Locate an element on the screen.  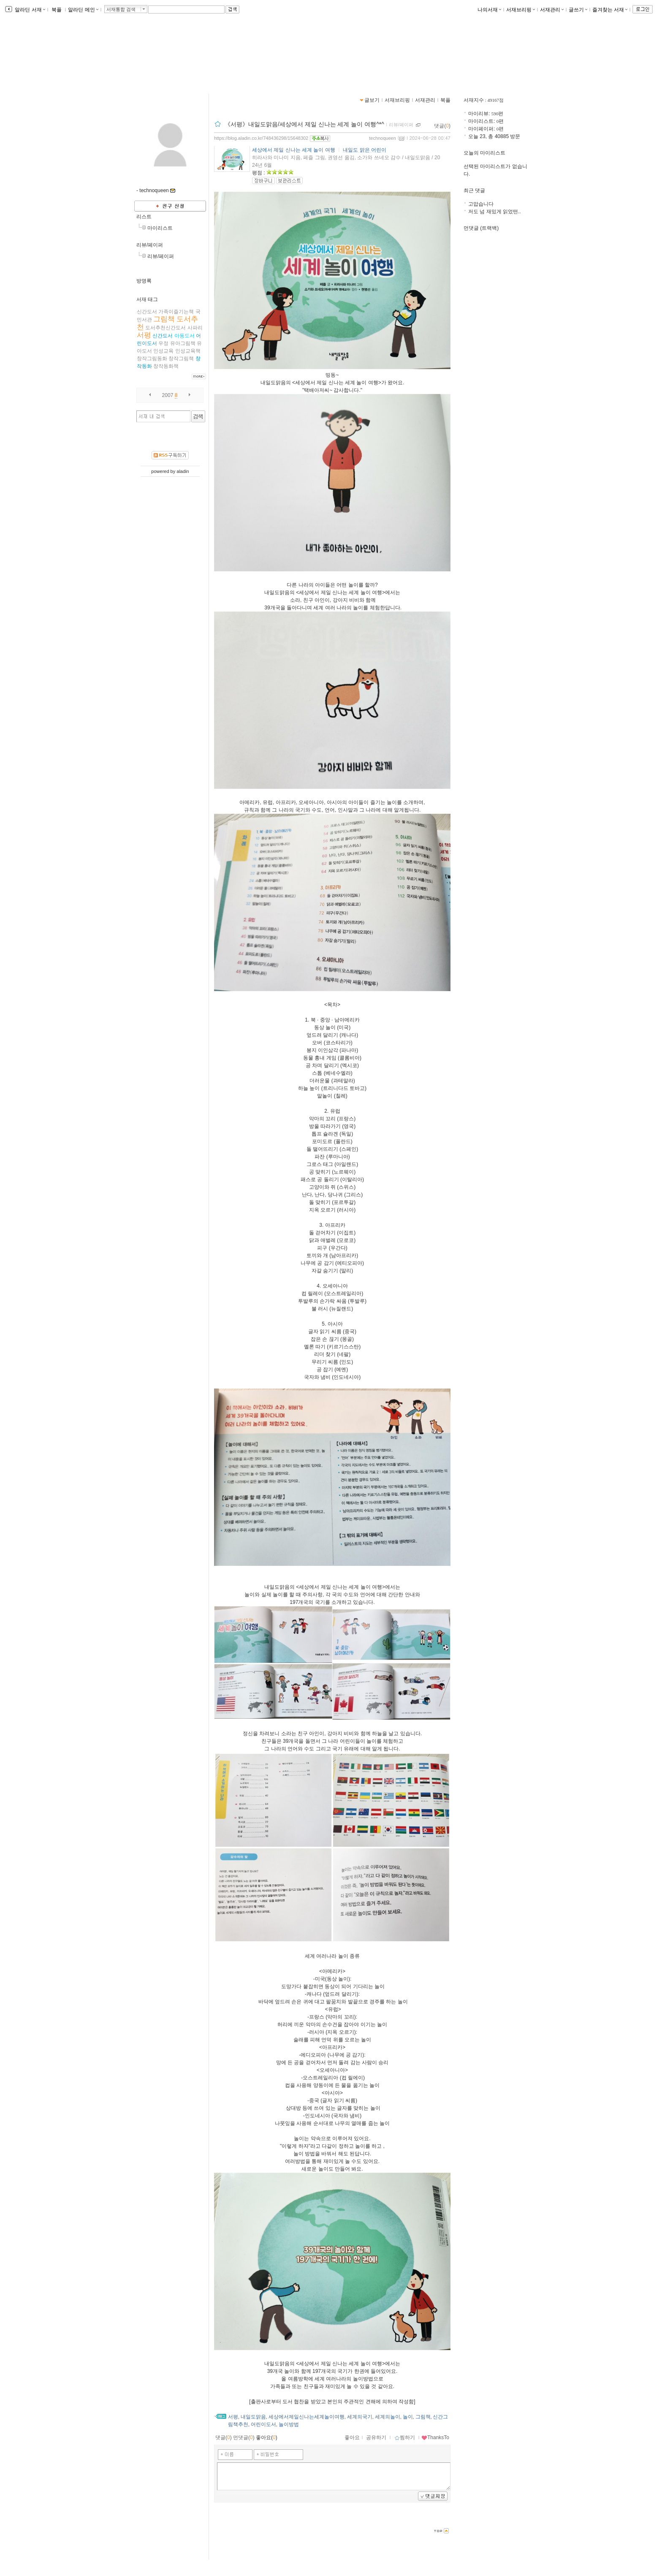
창작그림동화 is located at coordinates (152, 358).